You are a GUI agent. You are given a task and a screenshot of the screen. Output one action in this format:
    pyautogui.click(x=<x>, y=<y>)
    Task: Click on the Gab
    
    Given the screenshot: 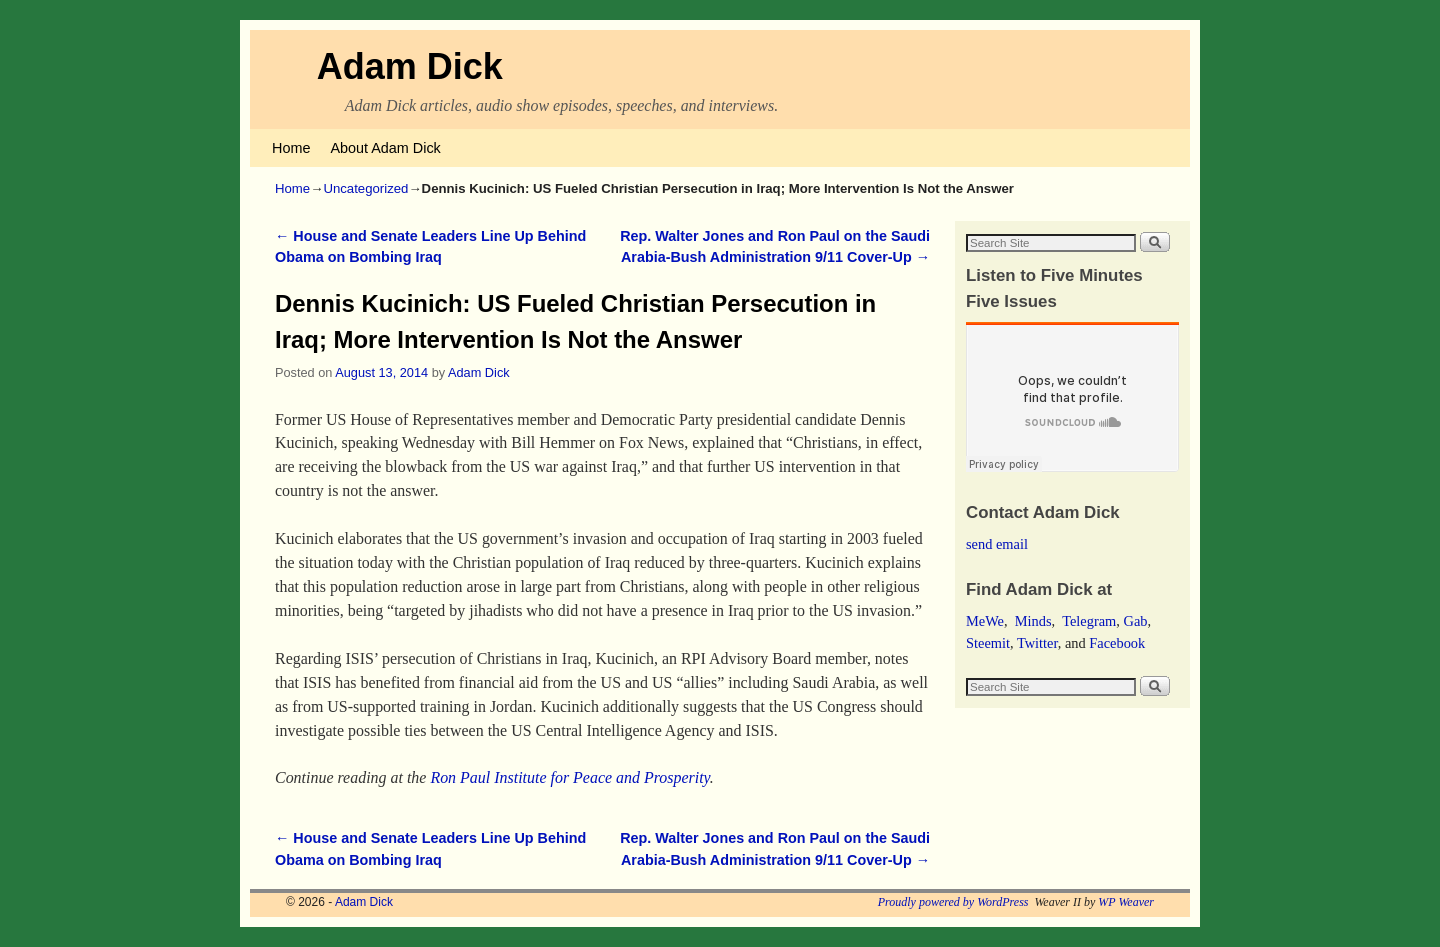 What is the action you would take?
    pyautogui.click(x=1135, y=621)
    